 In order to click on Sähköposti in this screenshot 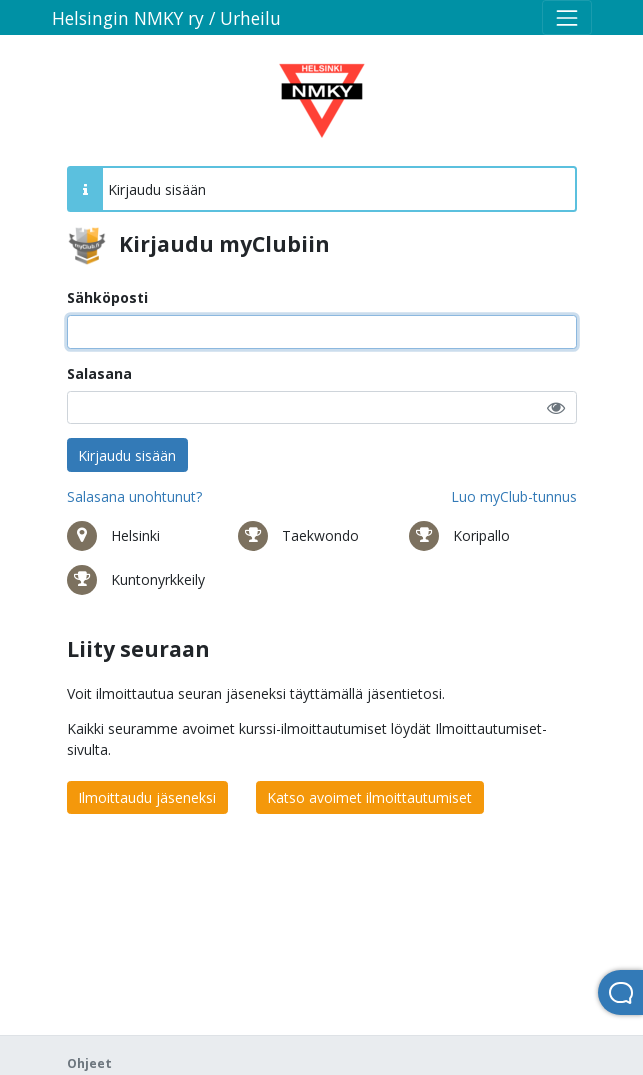, I will do `click(107, 297)`.